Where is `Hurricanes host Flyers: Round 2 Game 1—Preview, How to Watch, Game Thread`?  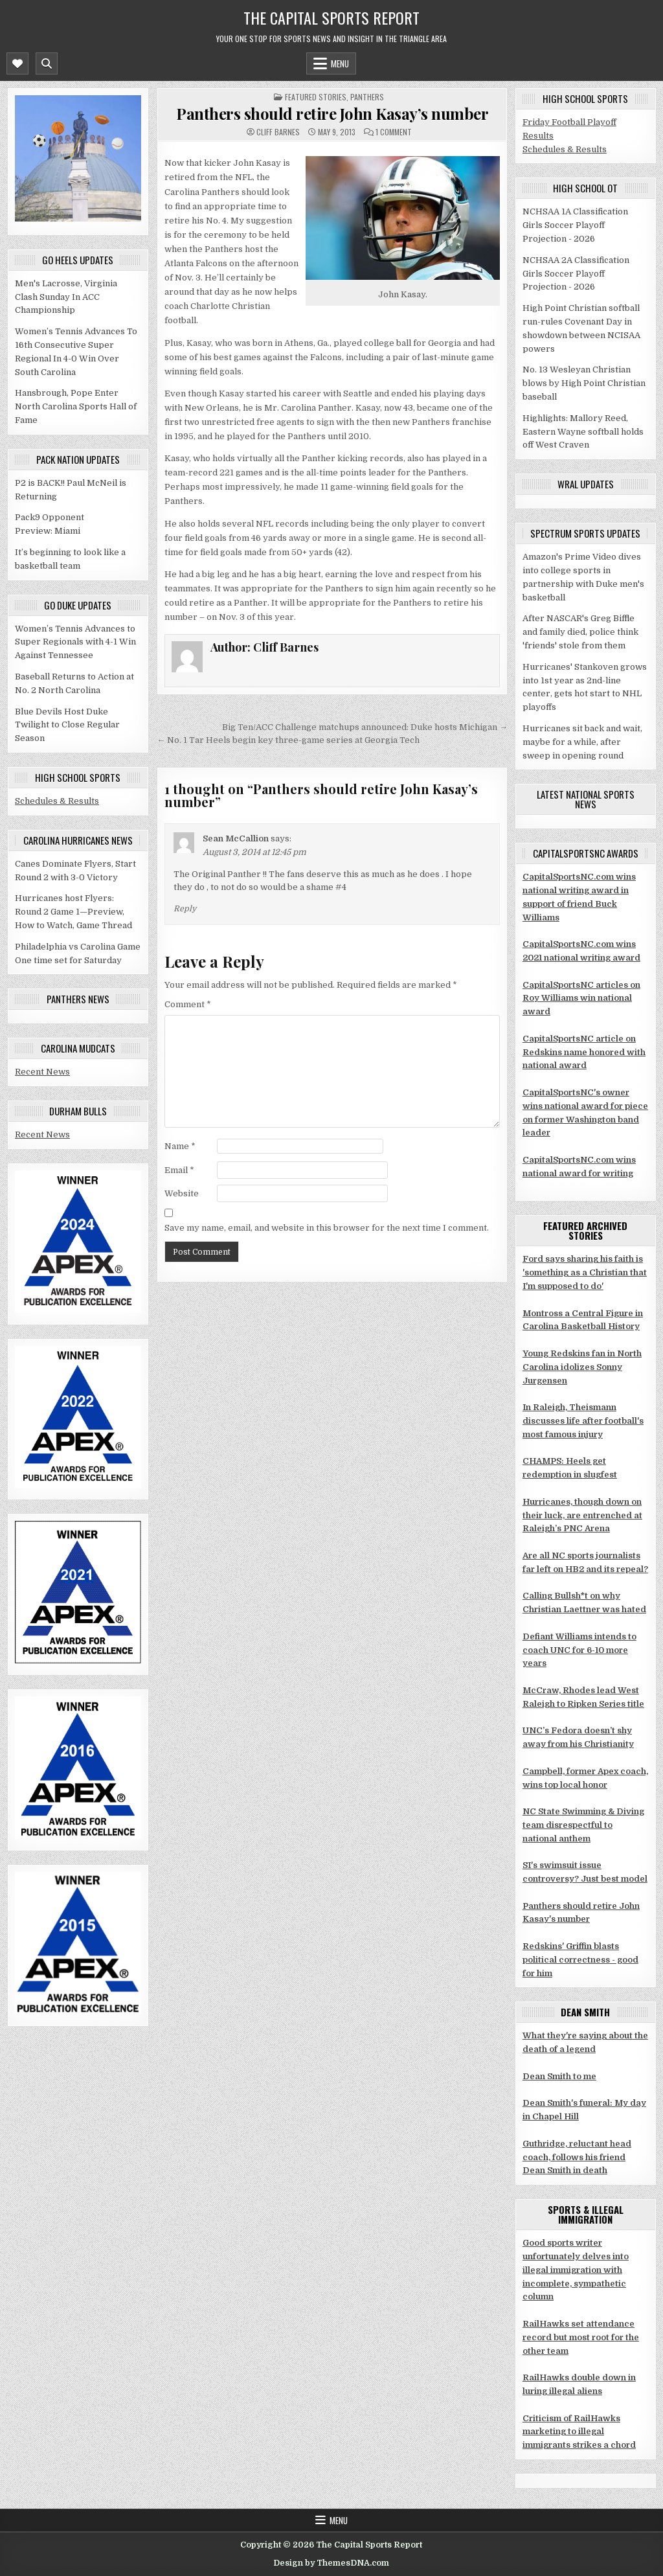 Hurricanes host Flyers: Round 2 Game 1—Preview, How to Watch, Game Thread is located at coordinates (73, 911).